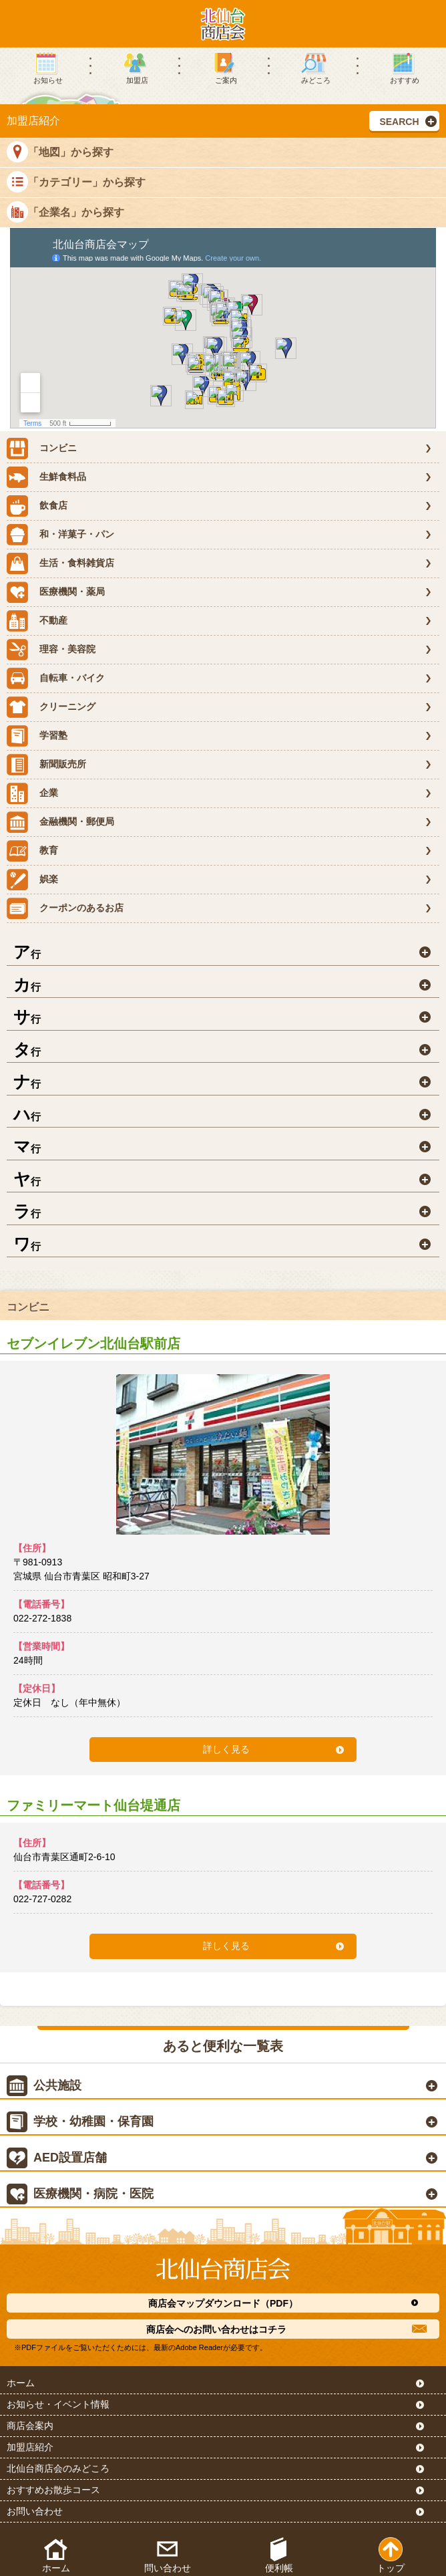 This screenshot has height=2576, width=446. I want to click on 生活・食料雑貨店, so click(60, 563).